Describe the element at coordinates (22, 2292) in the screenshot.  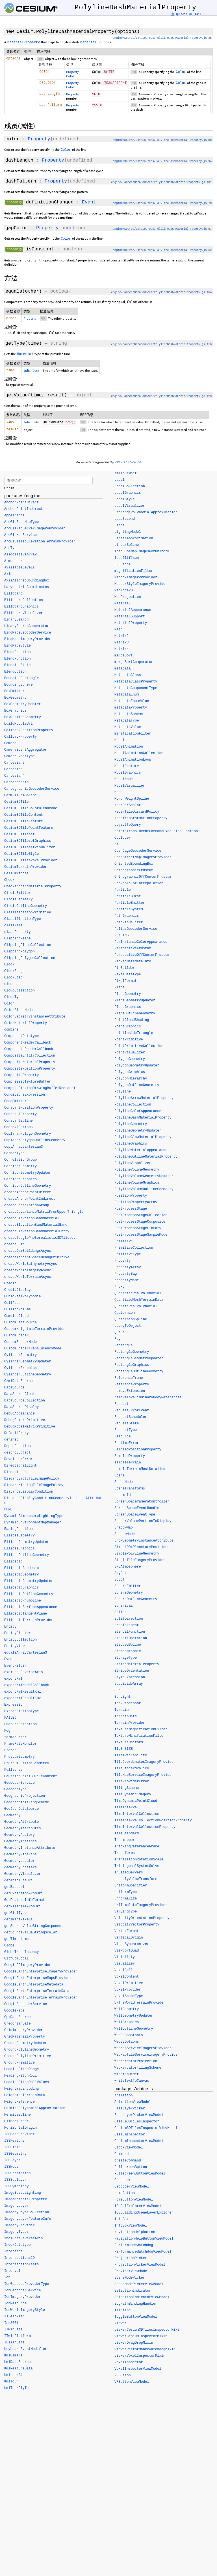
I see `IonGeocoderService` at that location.